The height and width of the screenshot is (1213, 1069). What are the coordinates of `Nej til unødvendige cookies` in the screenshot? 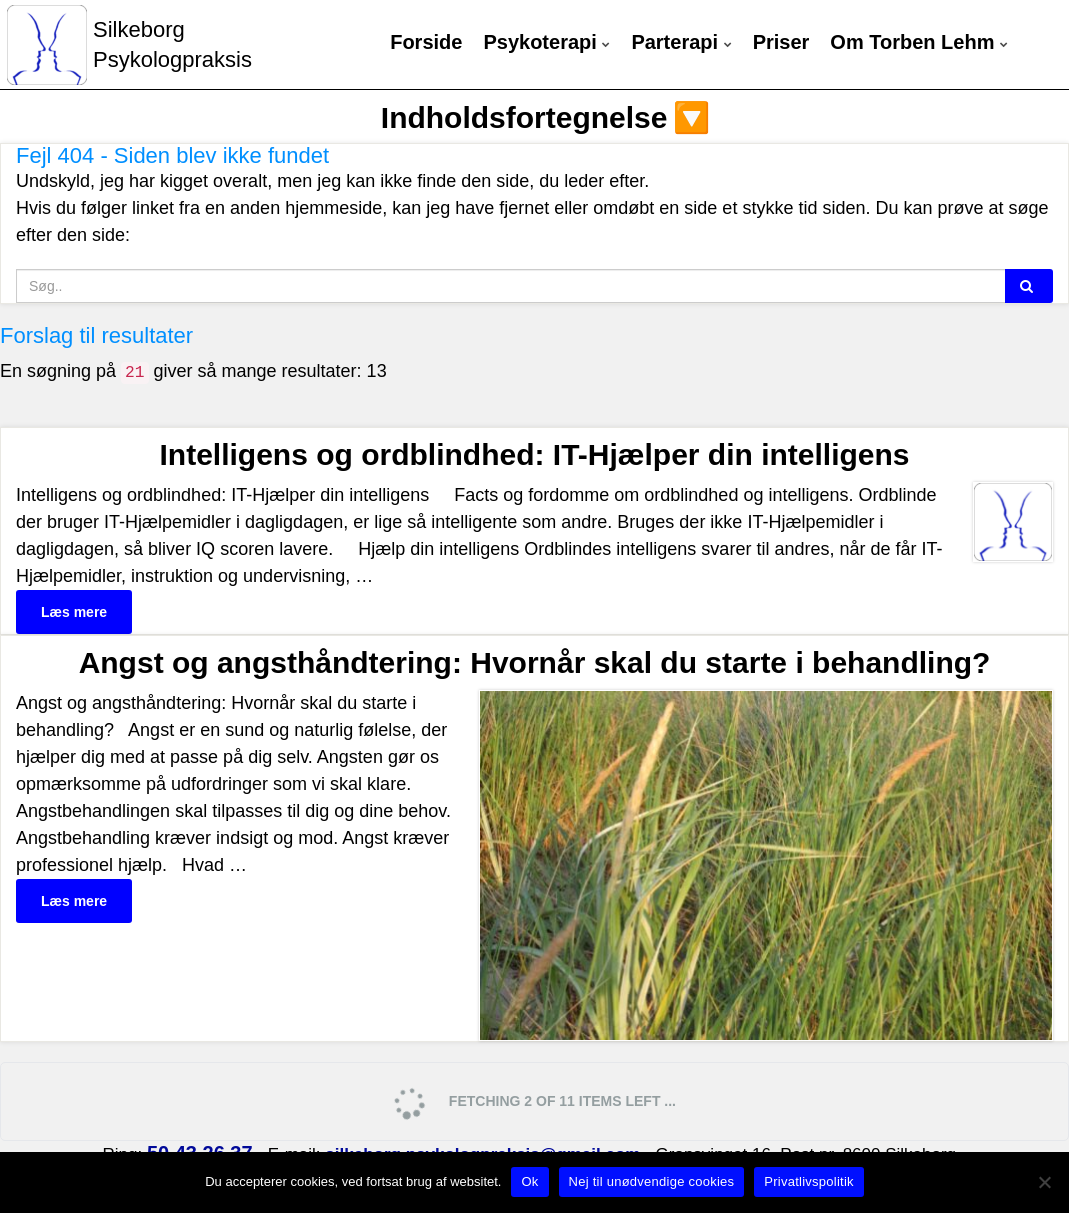 It's located at (652, 1181).